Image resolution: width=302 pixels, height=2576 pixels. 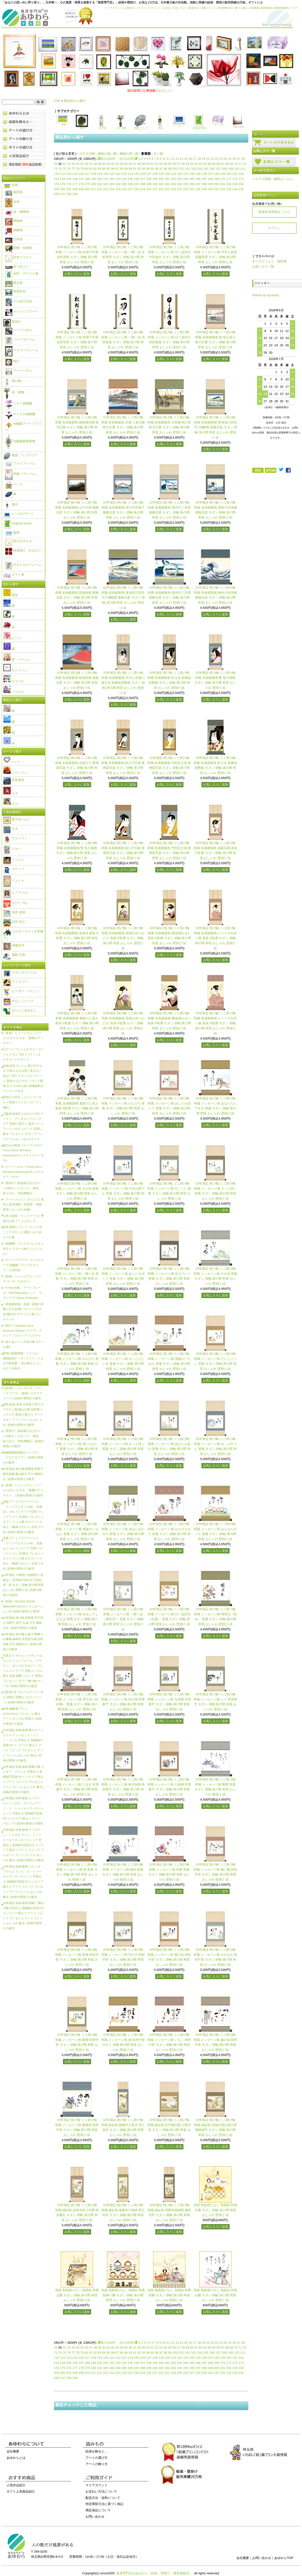 What do you see at coordinates (13, 880) in the screenshot?
I see `ミュシャ` at bounding box center [13, 880].